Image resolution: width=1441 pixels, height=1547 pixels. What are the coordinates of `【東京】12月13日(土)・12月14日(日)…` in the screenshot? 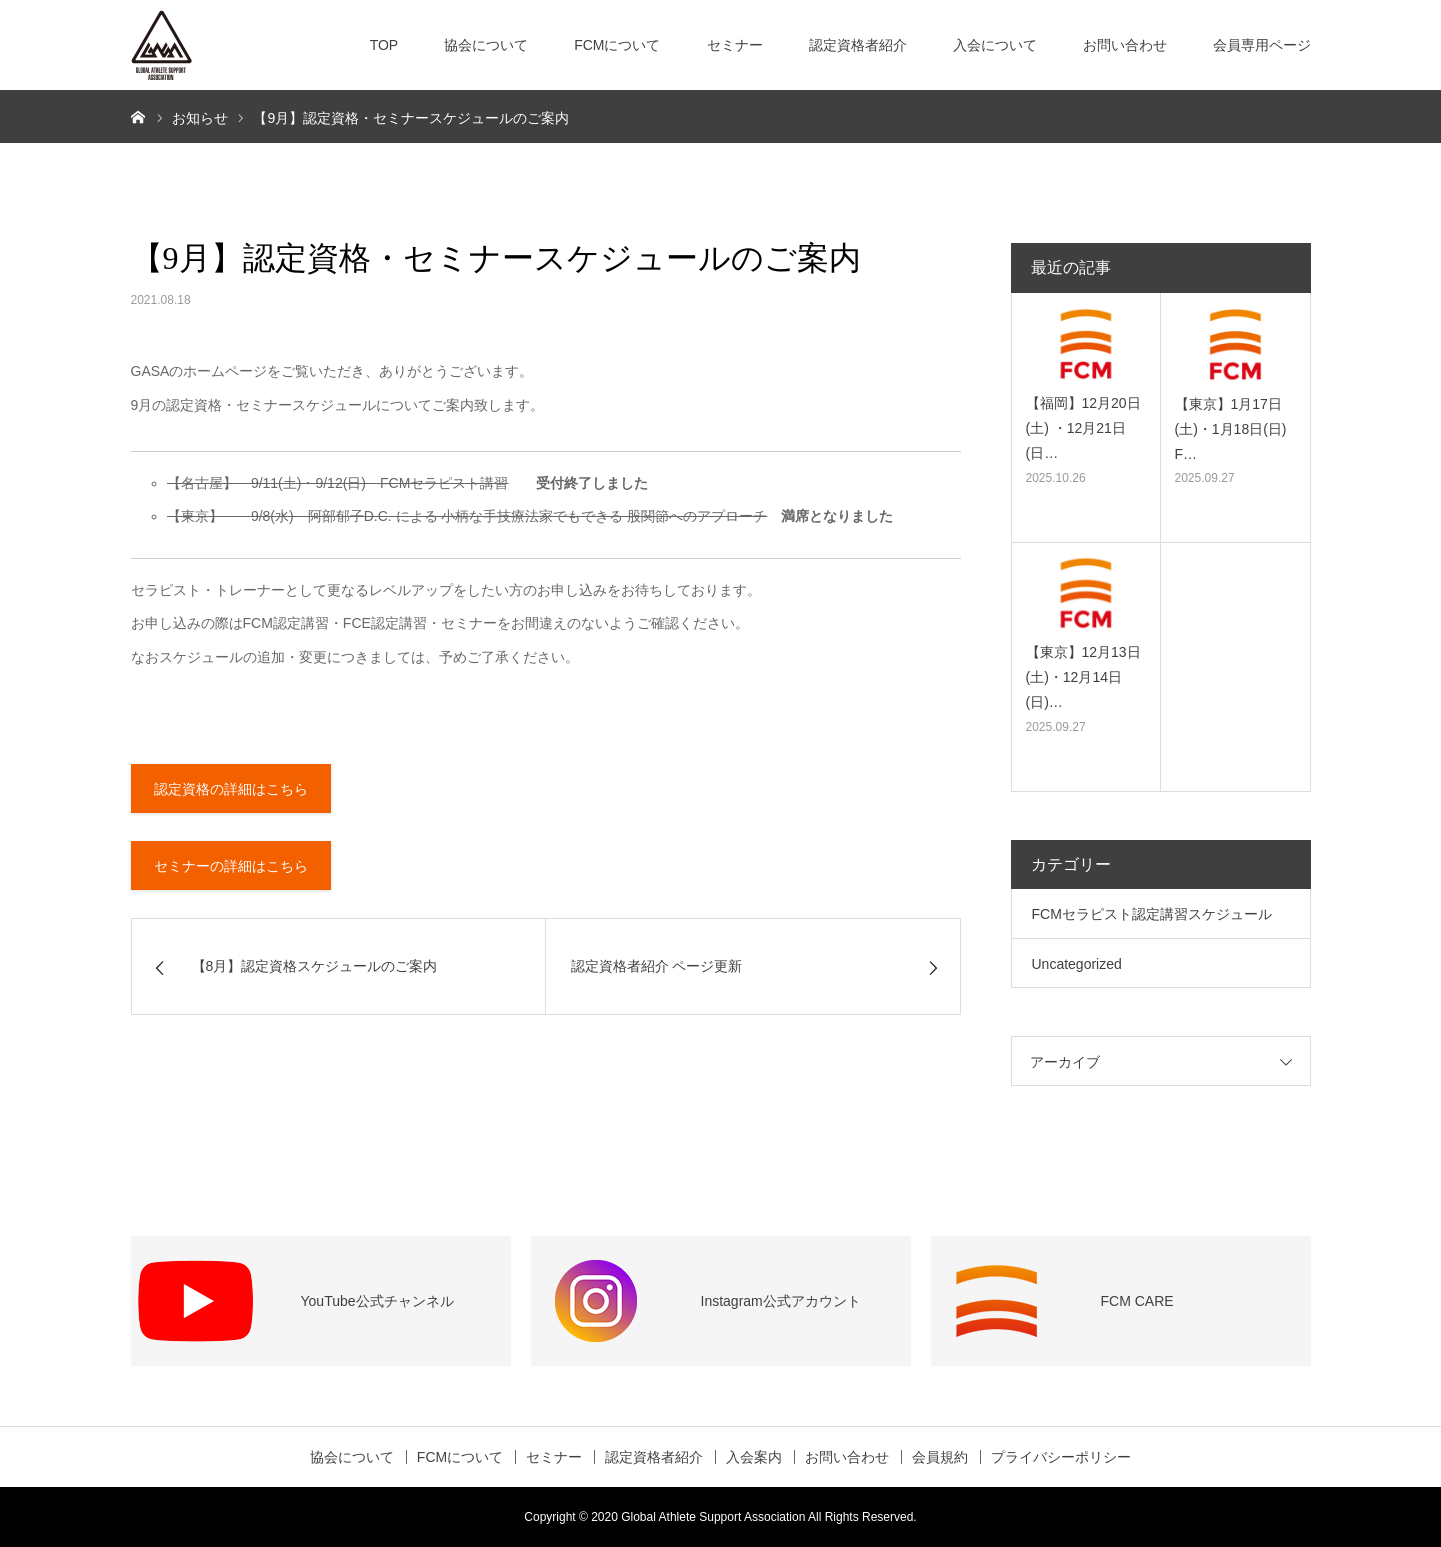 It's located at (1083, 677).